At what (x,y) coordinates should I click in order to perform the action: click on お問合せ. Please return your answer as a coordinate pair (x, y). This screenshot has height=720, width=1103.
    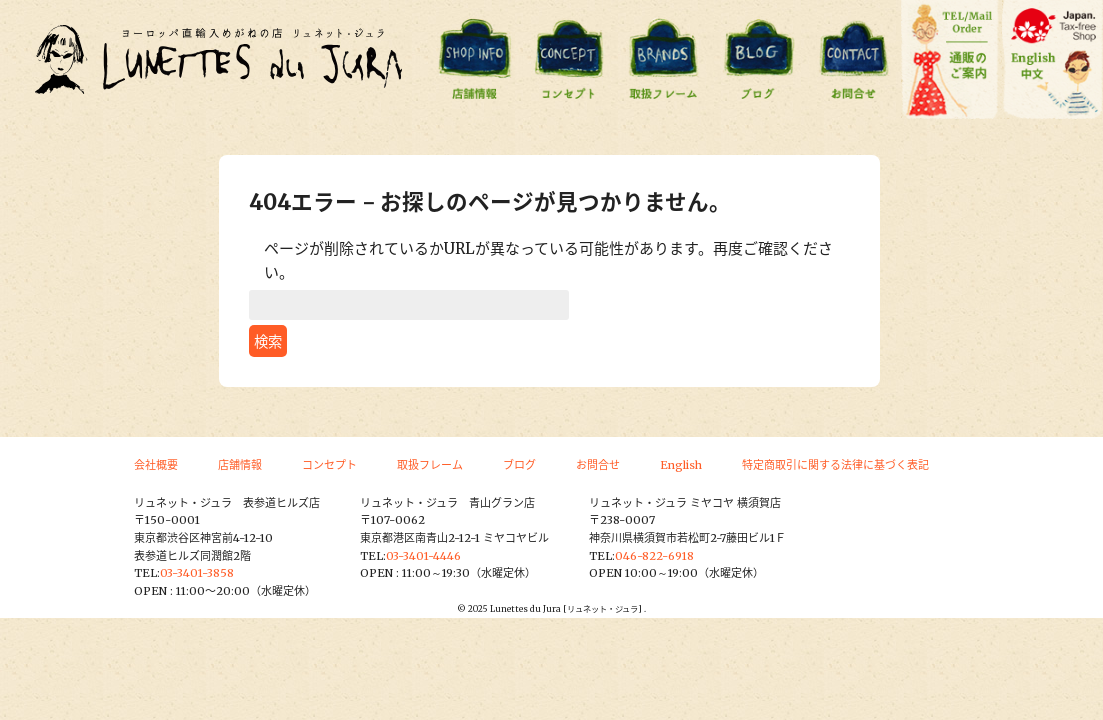
    Looking at the image, I should click on (598, 465).